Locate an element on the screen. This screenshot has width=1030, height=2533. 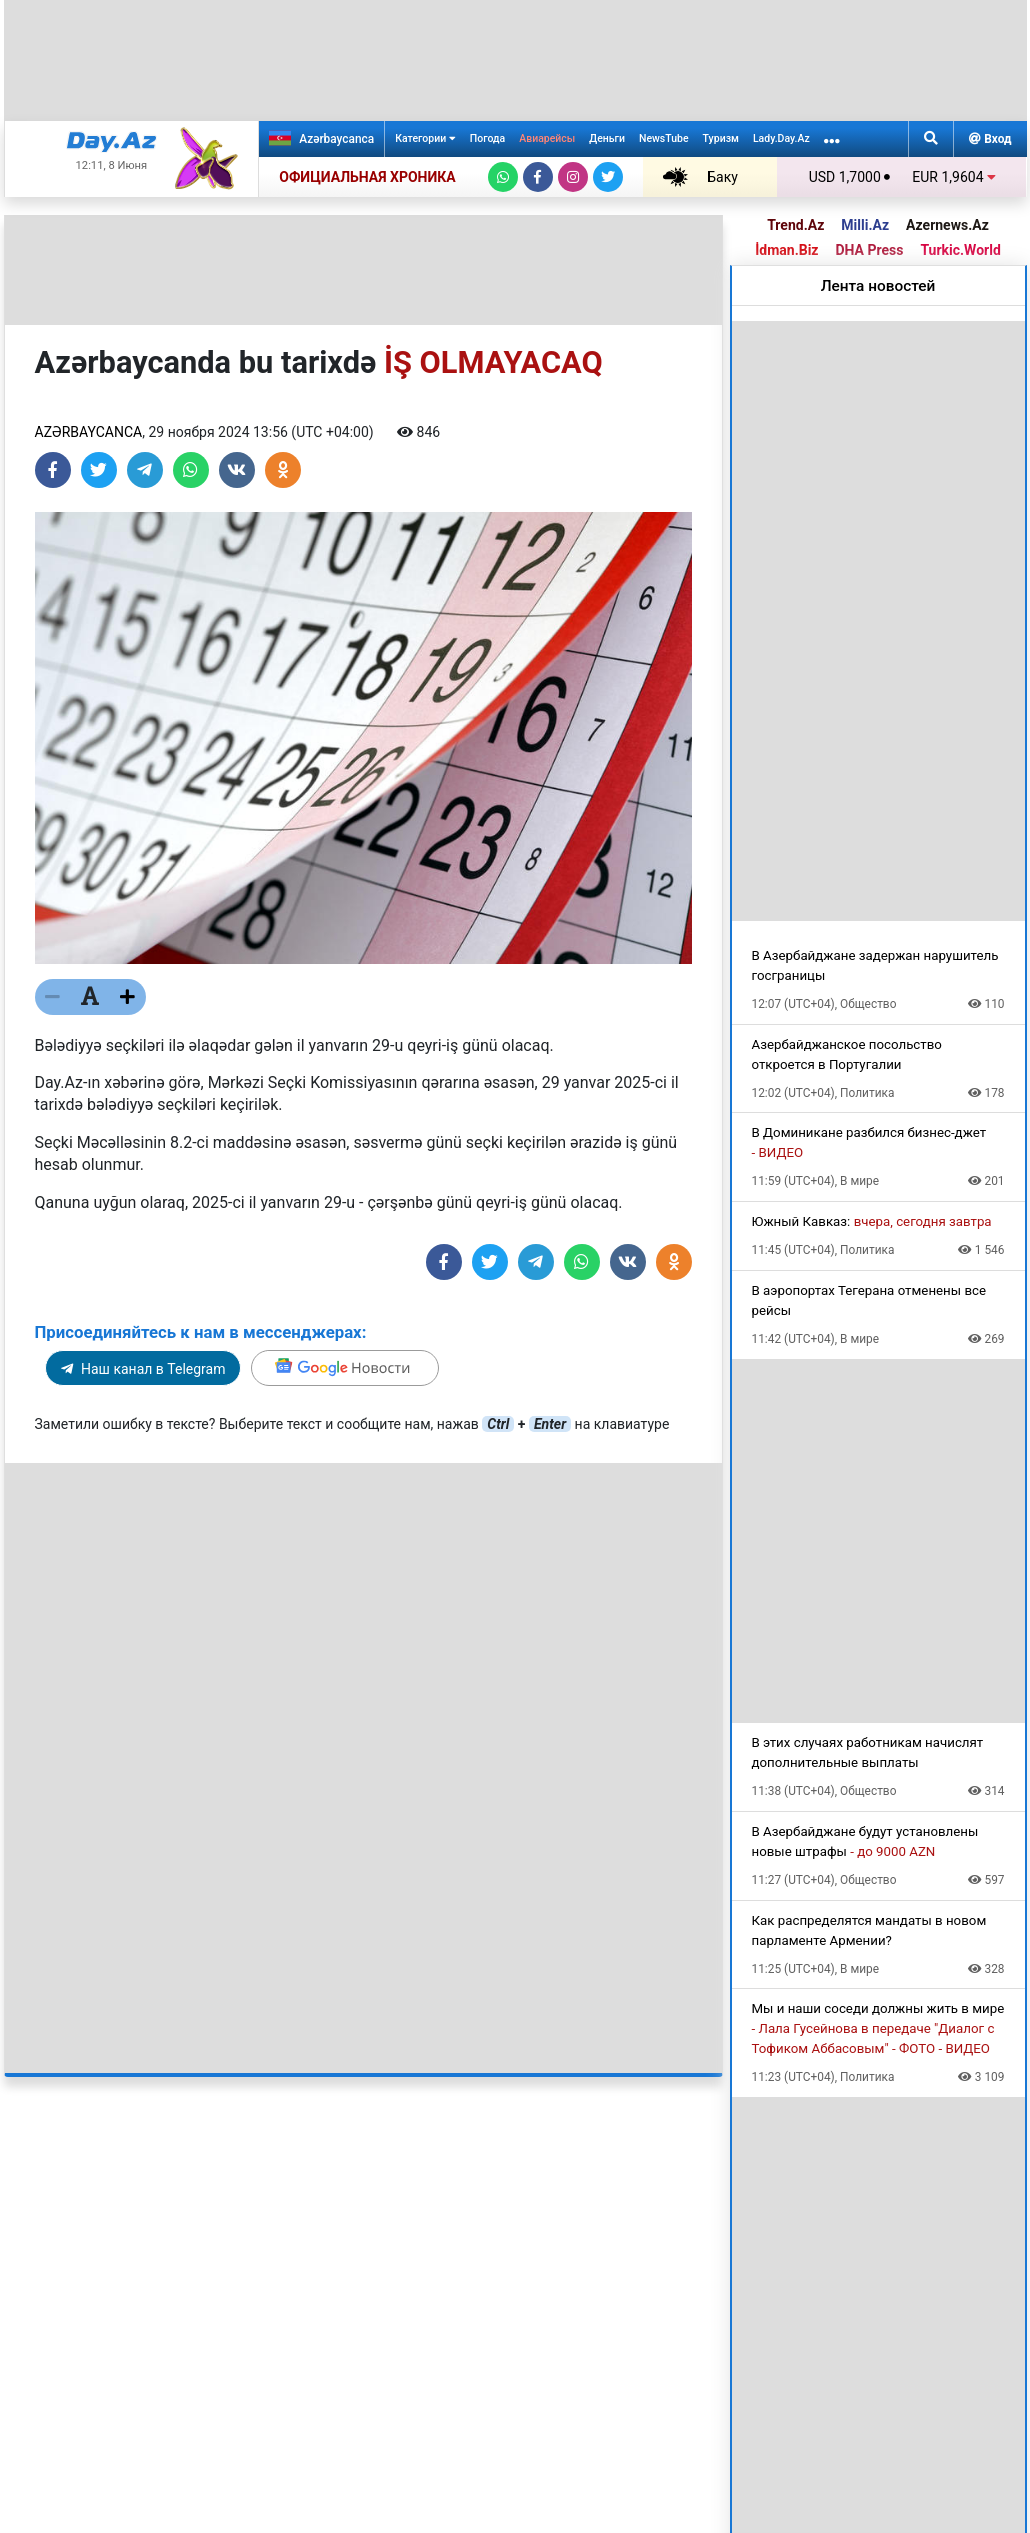
Azernews.Az is located at coordinates (947, 225).